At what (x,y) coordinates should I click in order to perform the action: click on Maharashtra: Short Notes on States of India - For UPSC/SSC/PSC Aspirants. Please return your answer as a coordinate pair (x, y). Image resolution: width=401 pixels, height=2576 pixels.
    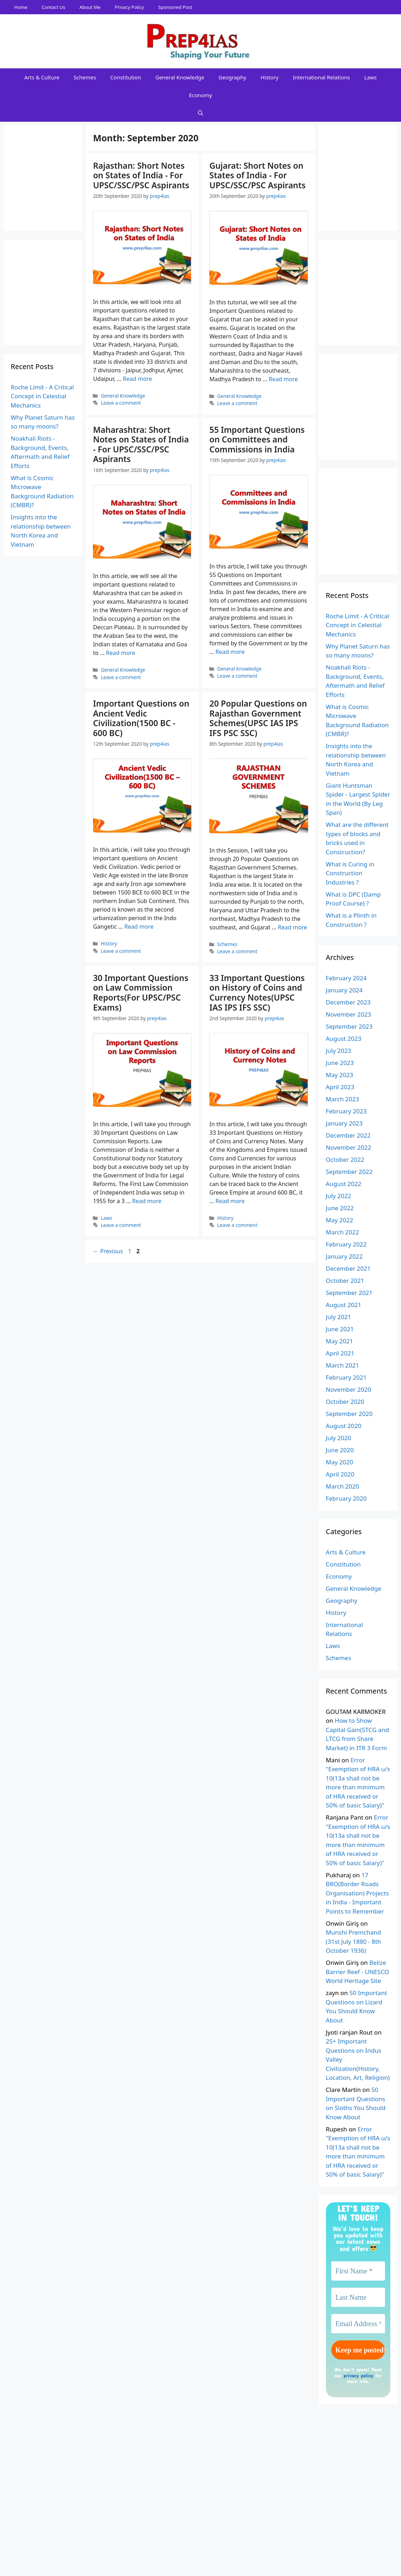
    Looking at the image, I should click on (141, 444).